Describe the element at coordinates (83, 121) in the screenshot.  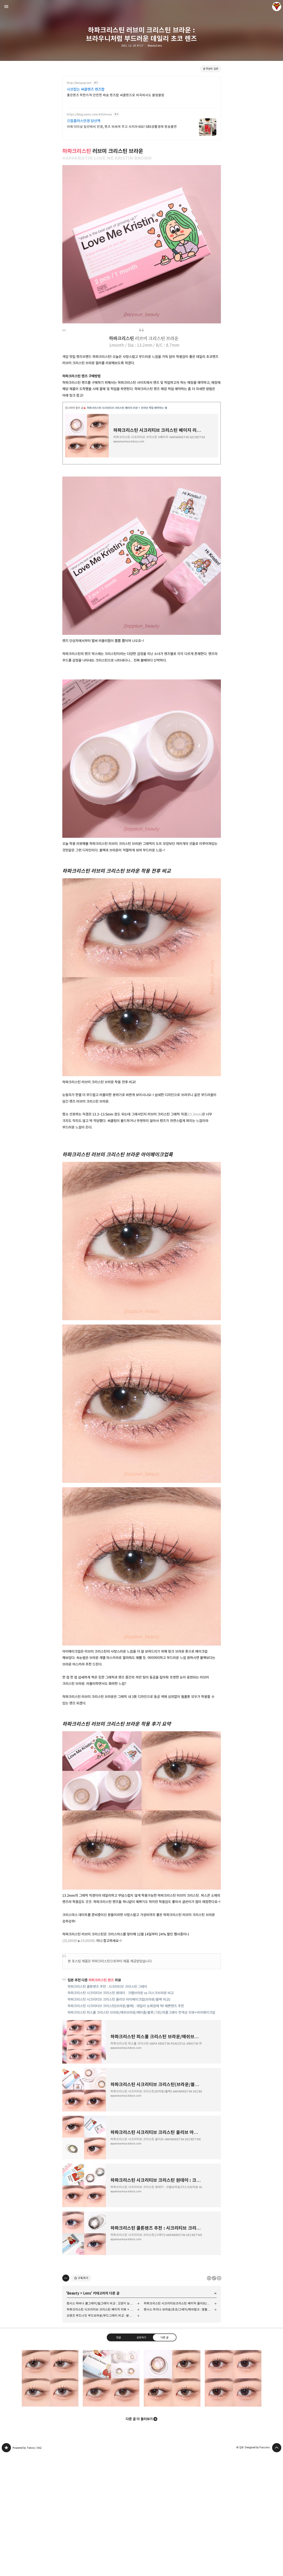
I see `으뜸플러스안경 당산역` at that location.